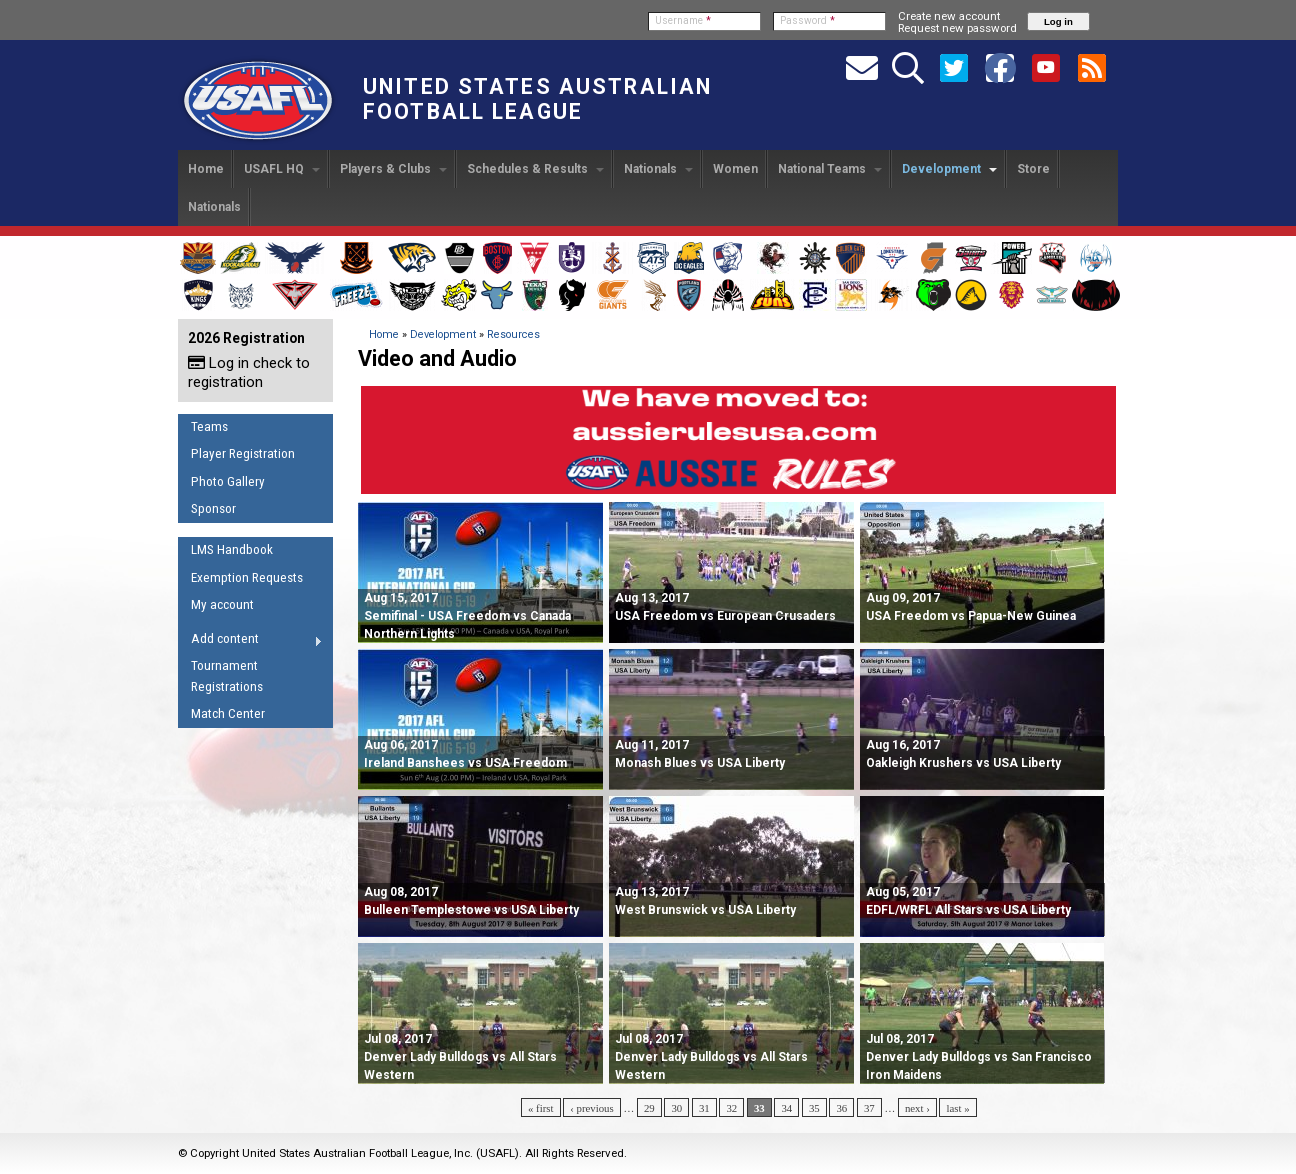 This screenshot has width=1296, height=1174. Describe the element at coordinates (541, 1108) in the screenshot. I see `« first` at that location.